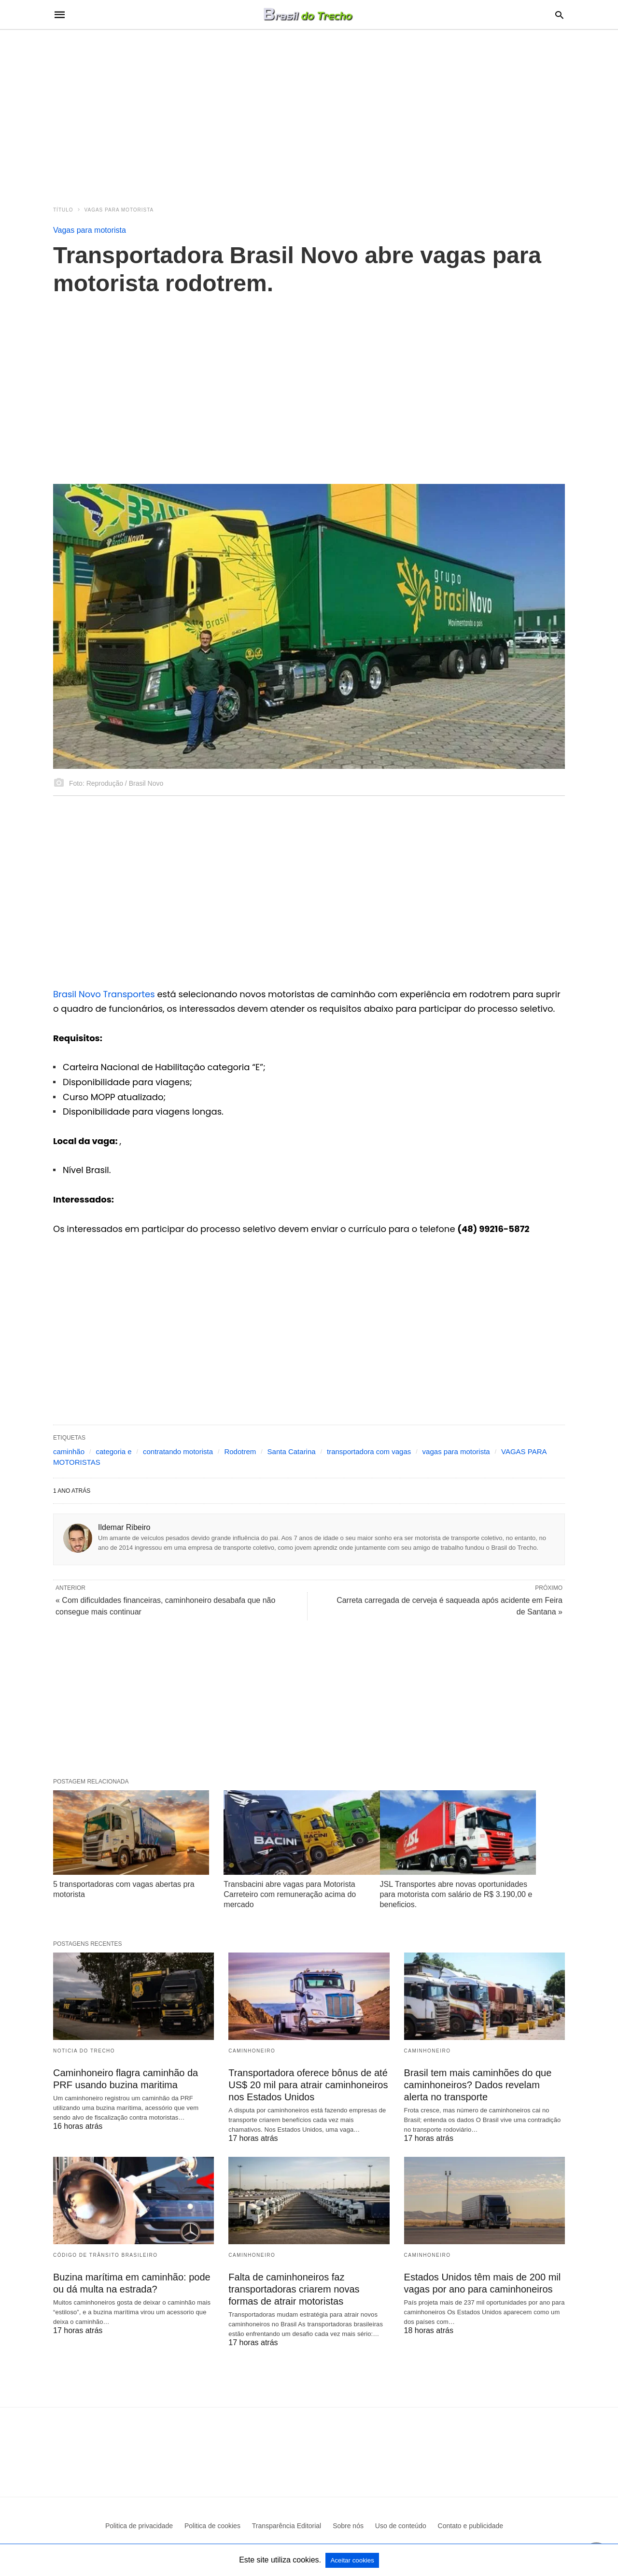 Image resolution: width=618 pixels, height=2576 pixels. What do you see at coordinates (293, 2289) in the screenshot?
I see `Falta de caminhoneiros faz transportadoras criarem novas formas de atrair motoristas` at bounding box center [293, 2289].